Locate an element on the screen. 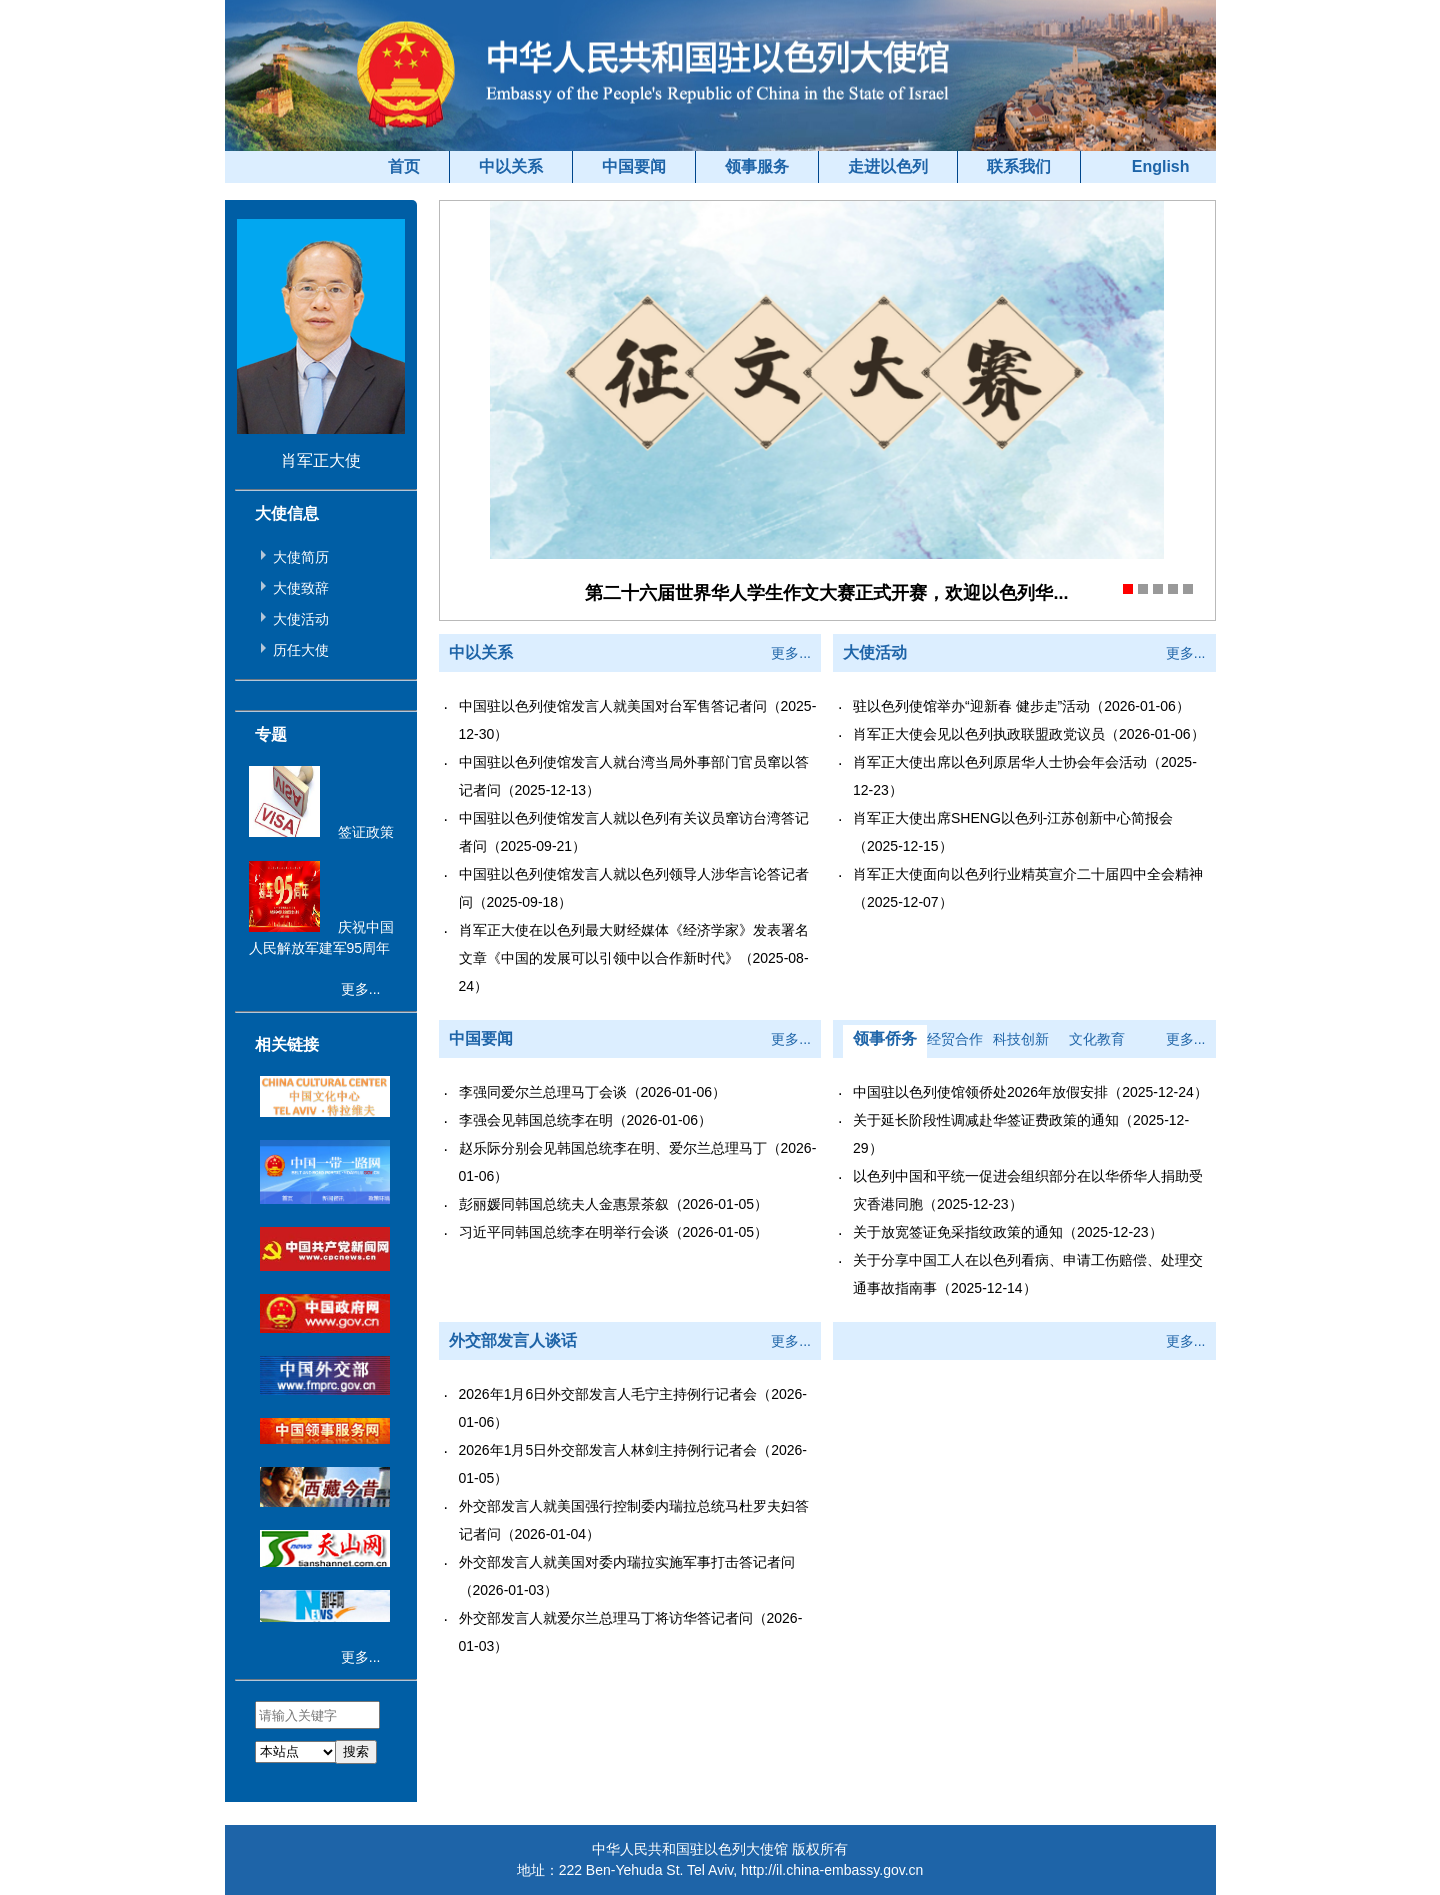 Image resolution: width=1440 pixels, height=1895 pixels. 经贸合作 is located at coordinates (955, 1039).